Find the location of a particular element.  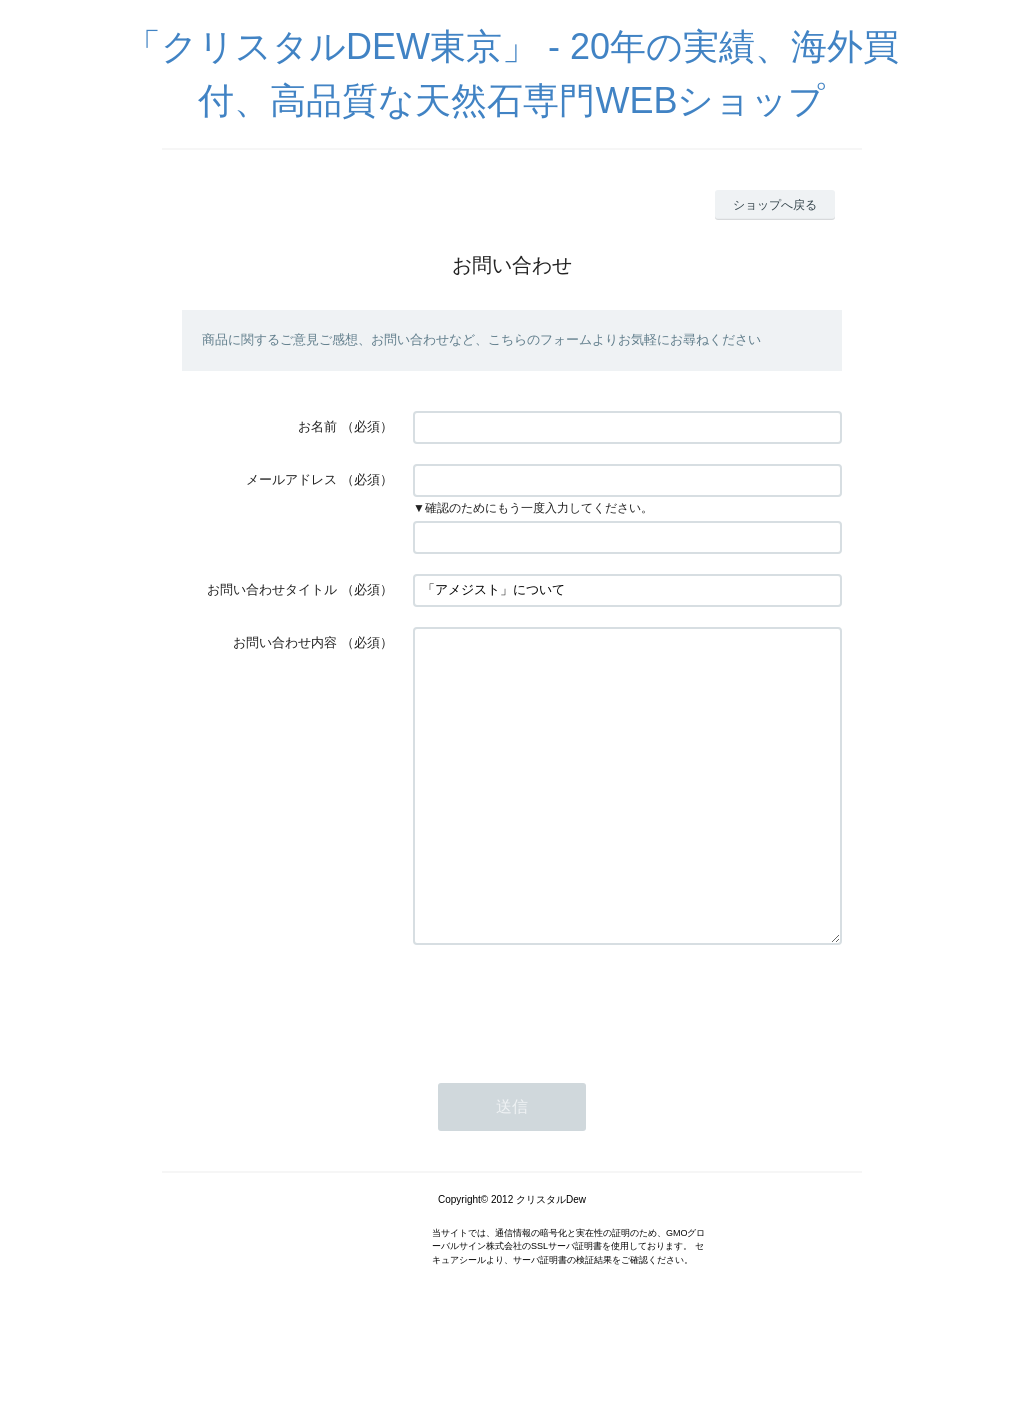

ショップへ戻る is located at coordinates (775, 205).